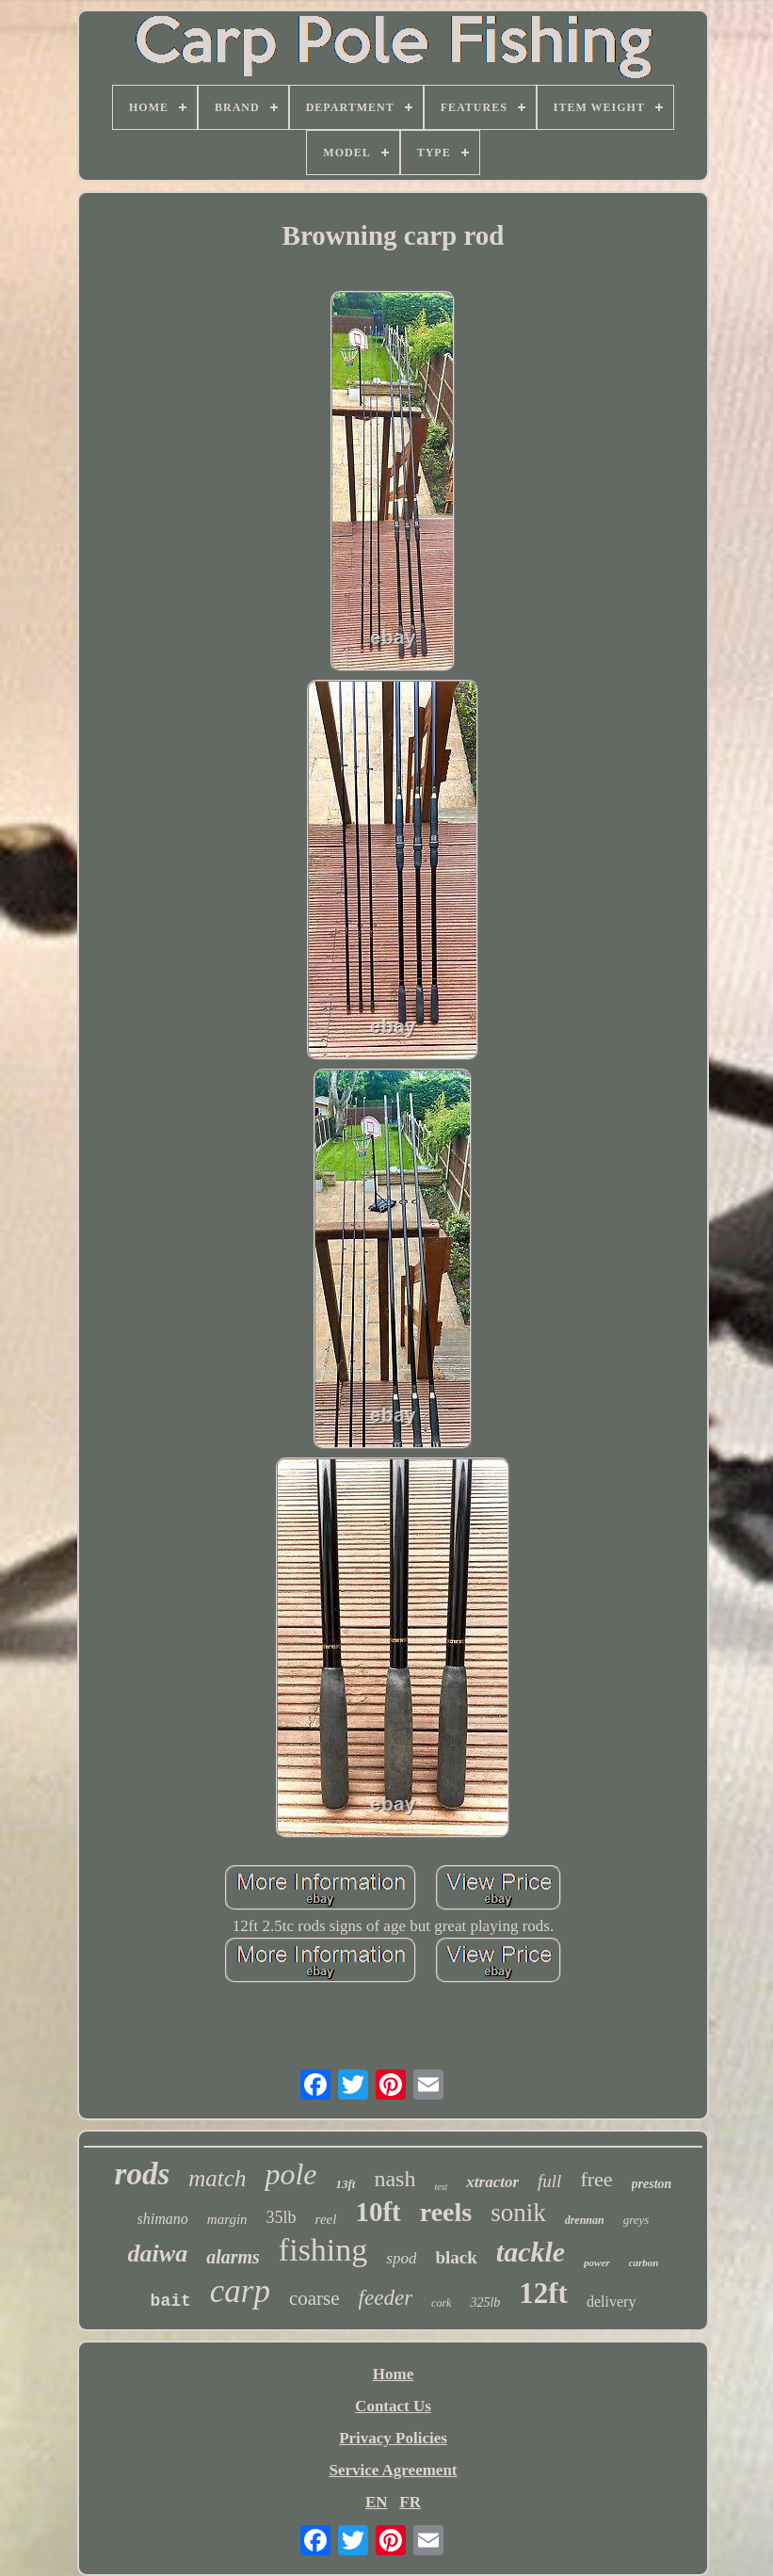 Image resolution: width=773 pixels, height=2576 pixels. What do you see at coordinates (323, 2249) in the screenshot?
I see `fishing` at bounding box center [323, 2249].